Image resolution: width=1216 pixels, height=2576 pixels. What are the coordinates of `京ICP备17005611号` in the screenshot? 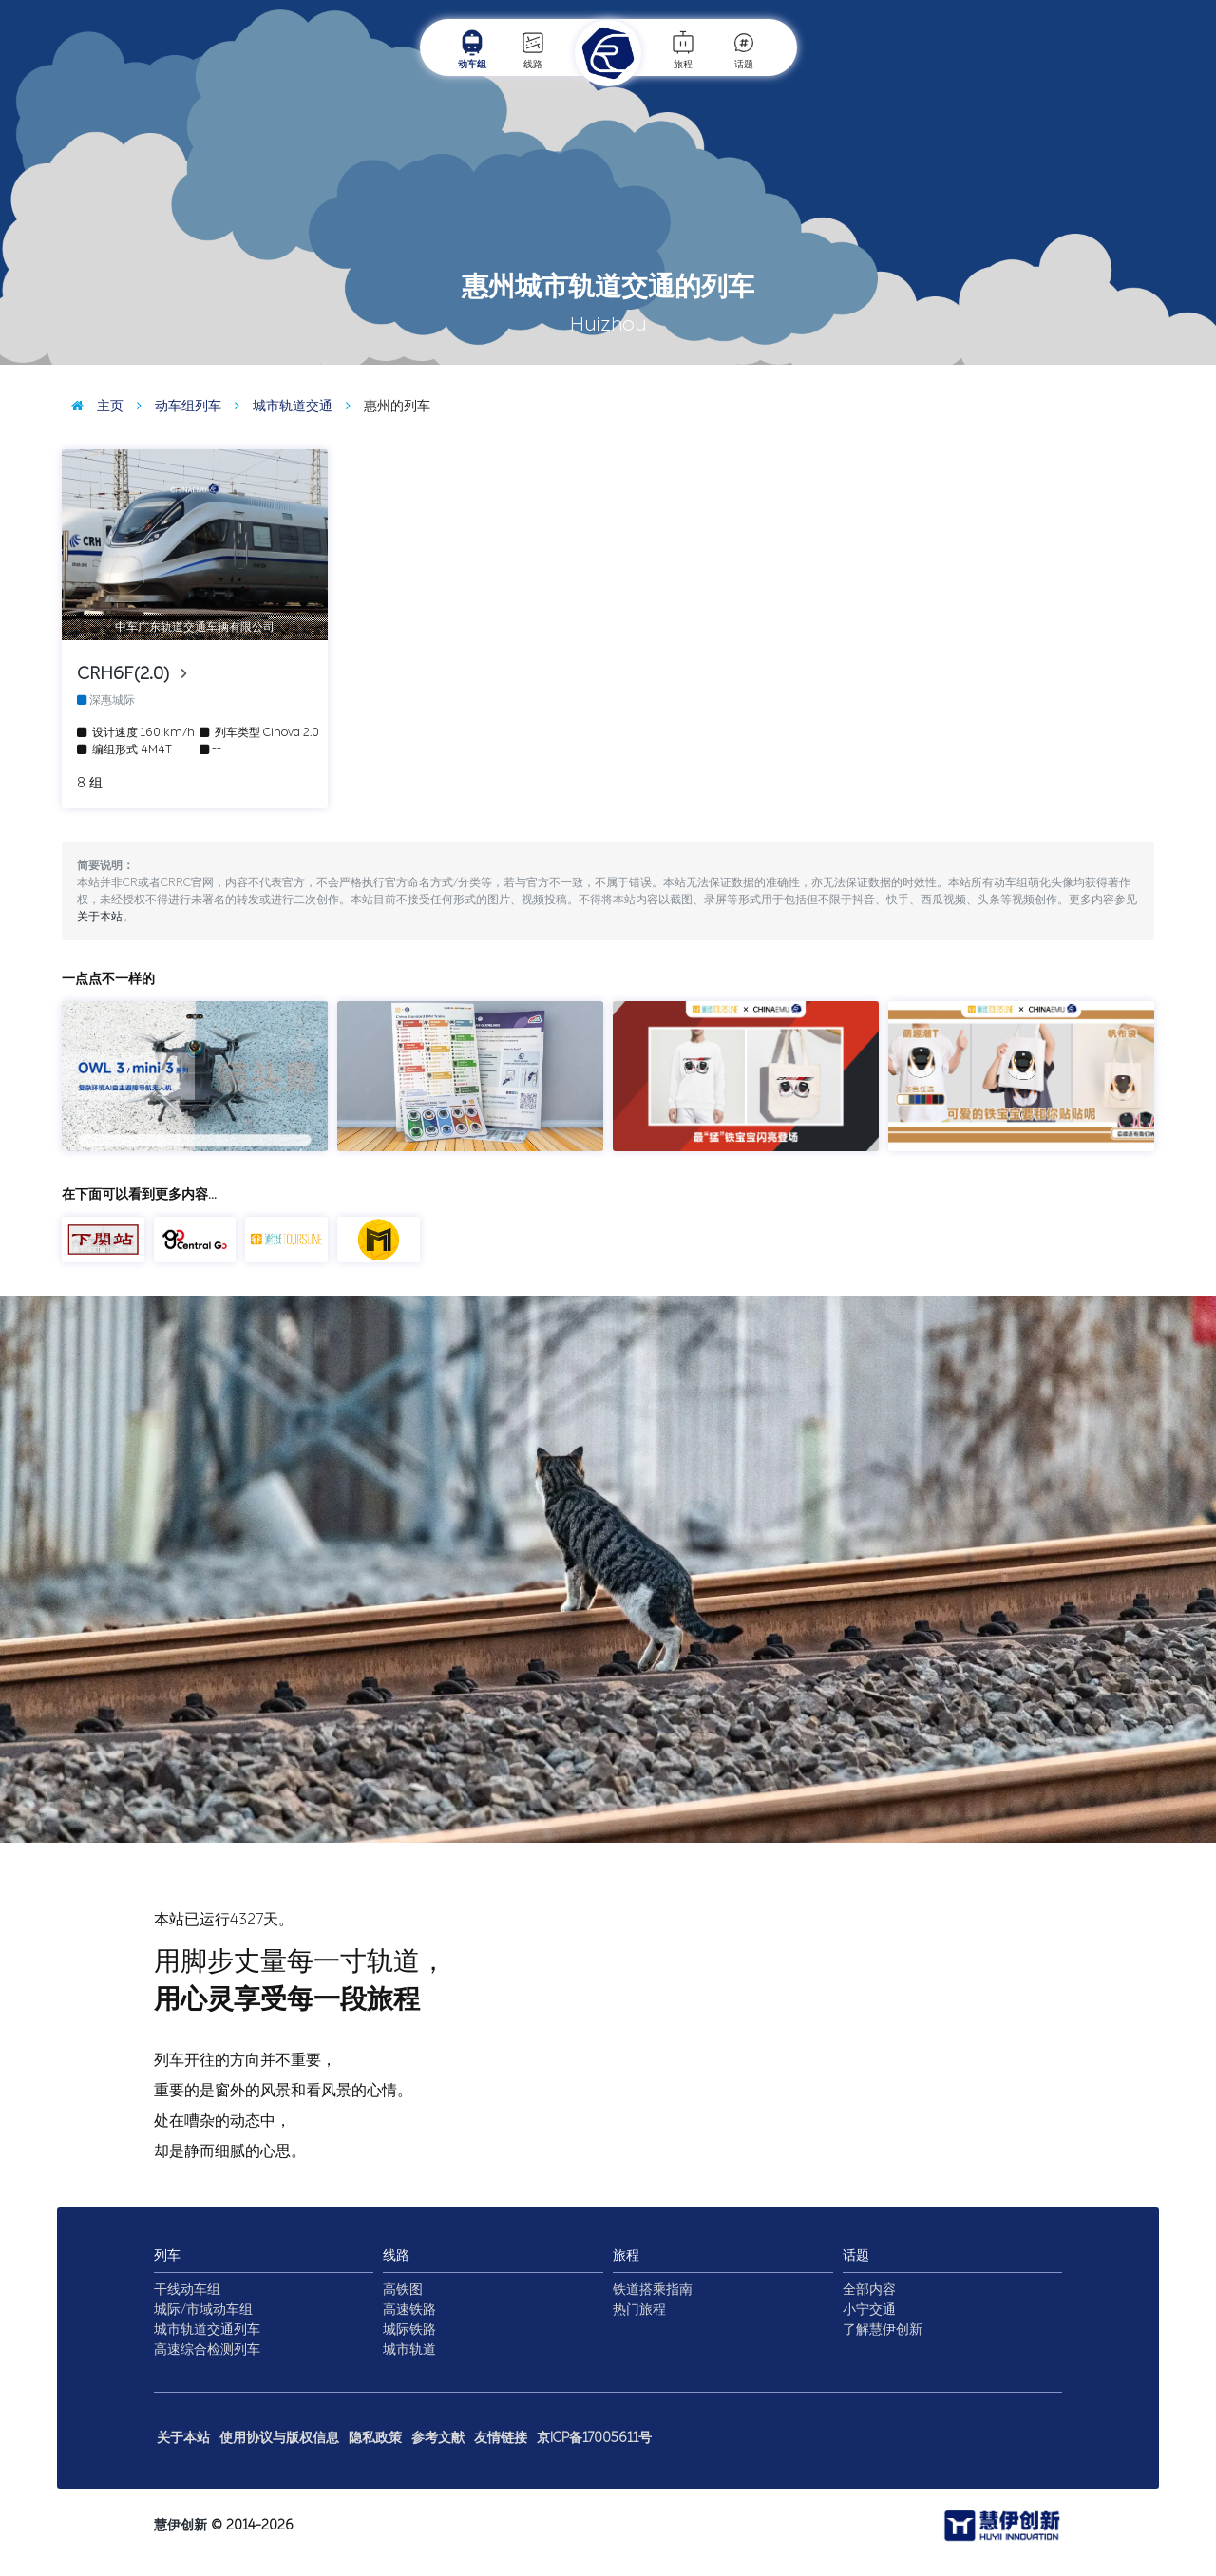 It's located at (594, 2438).